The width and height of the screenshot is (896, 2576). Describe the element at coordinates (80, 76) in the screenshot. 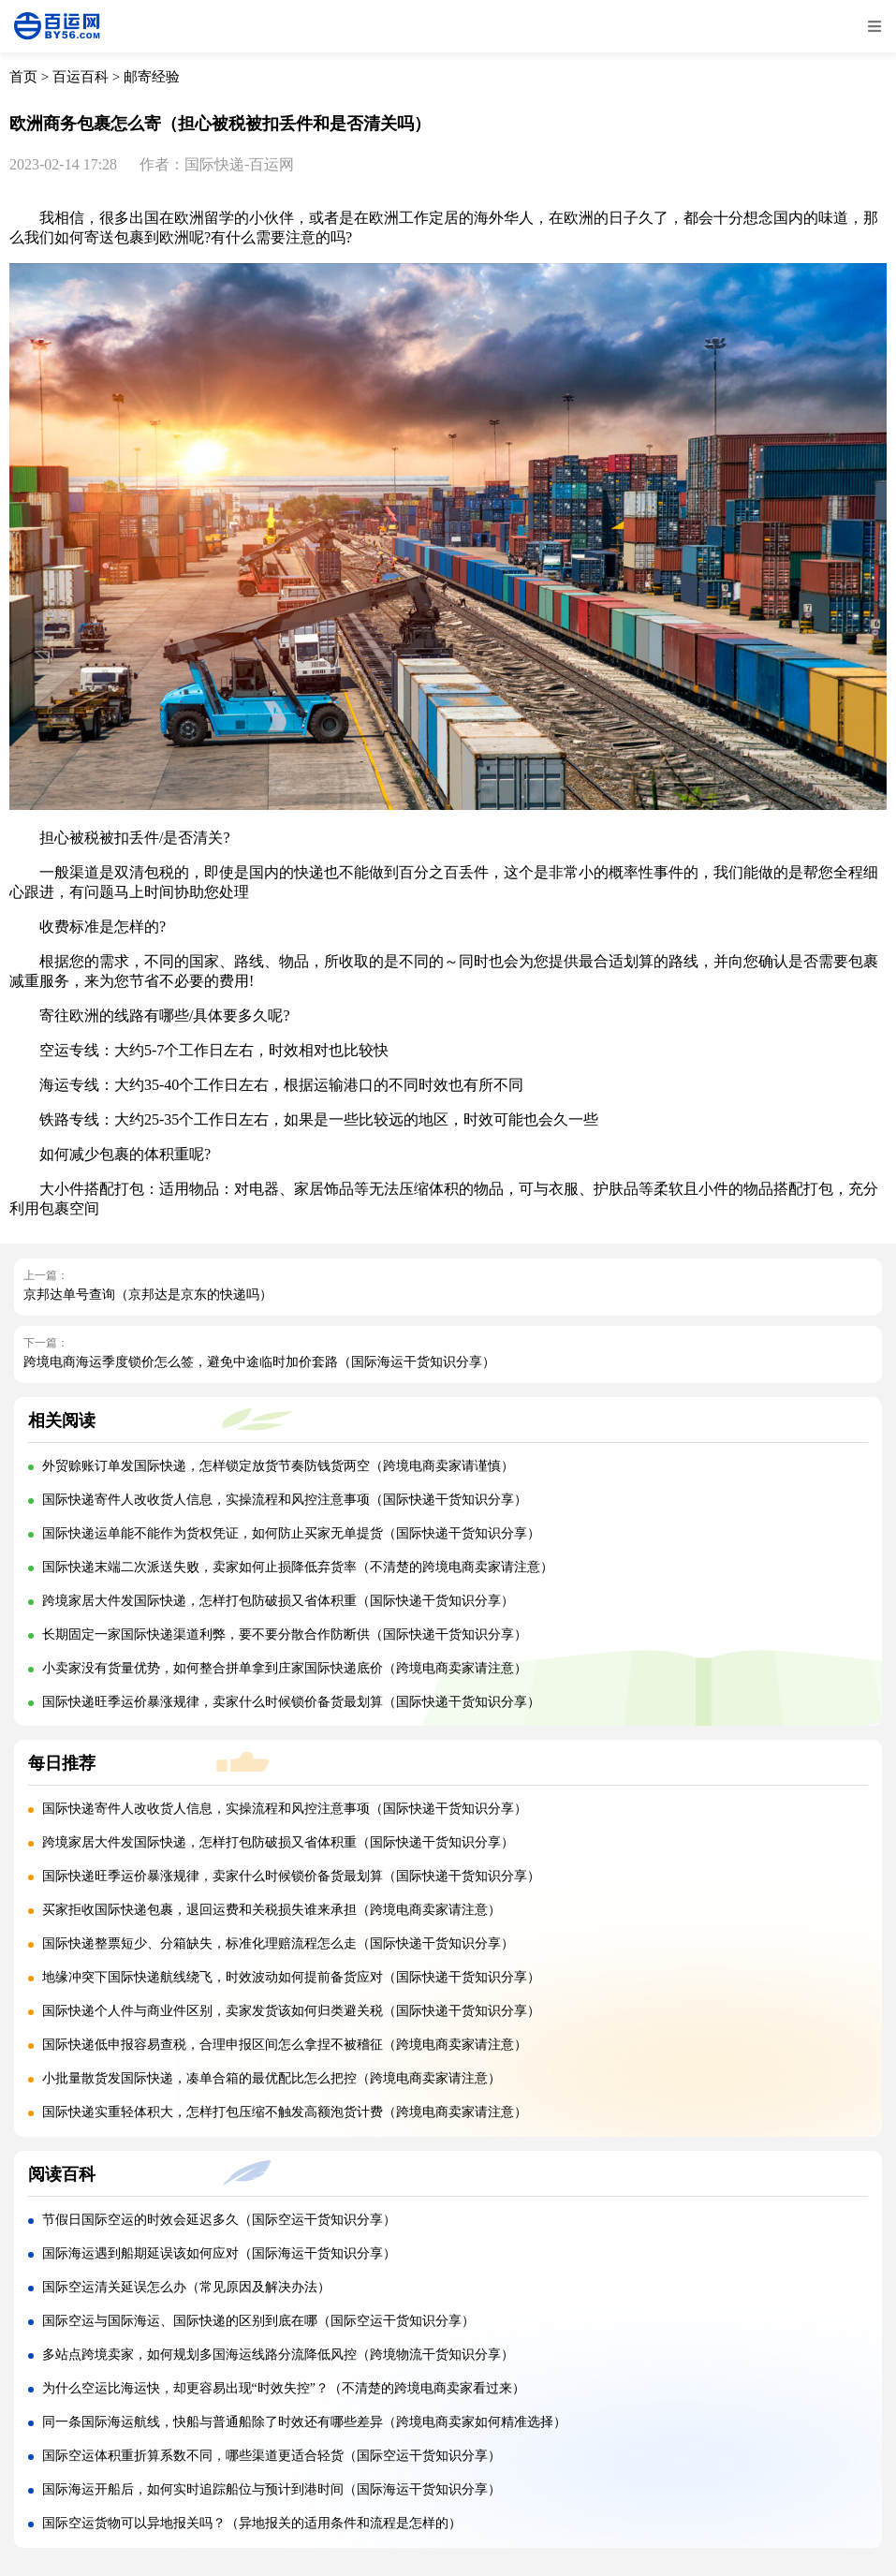

I see `百运百科` at that location.